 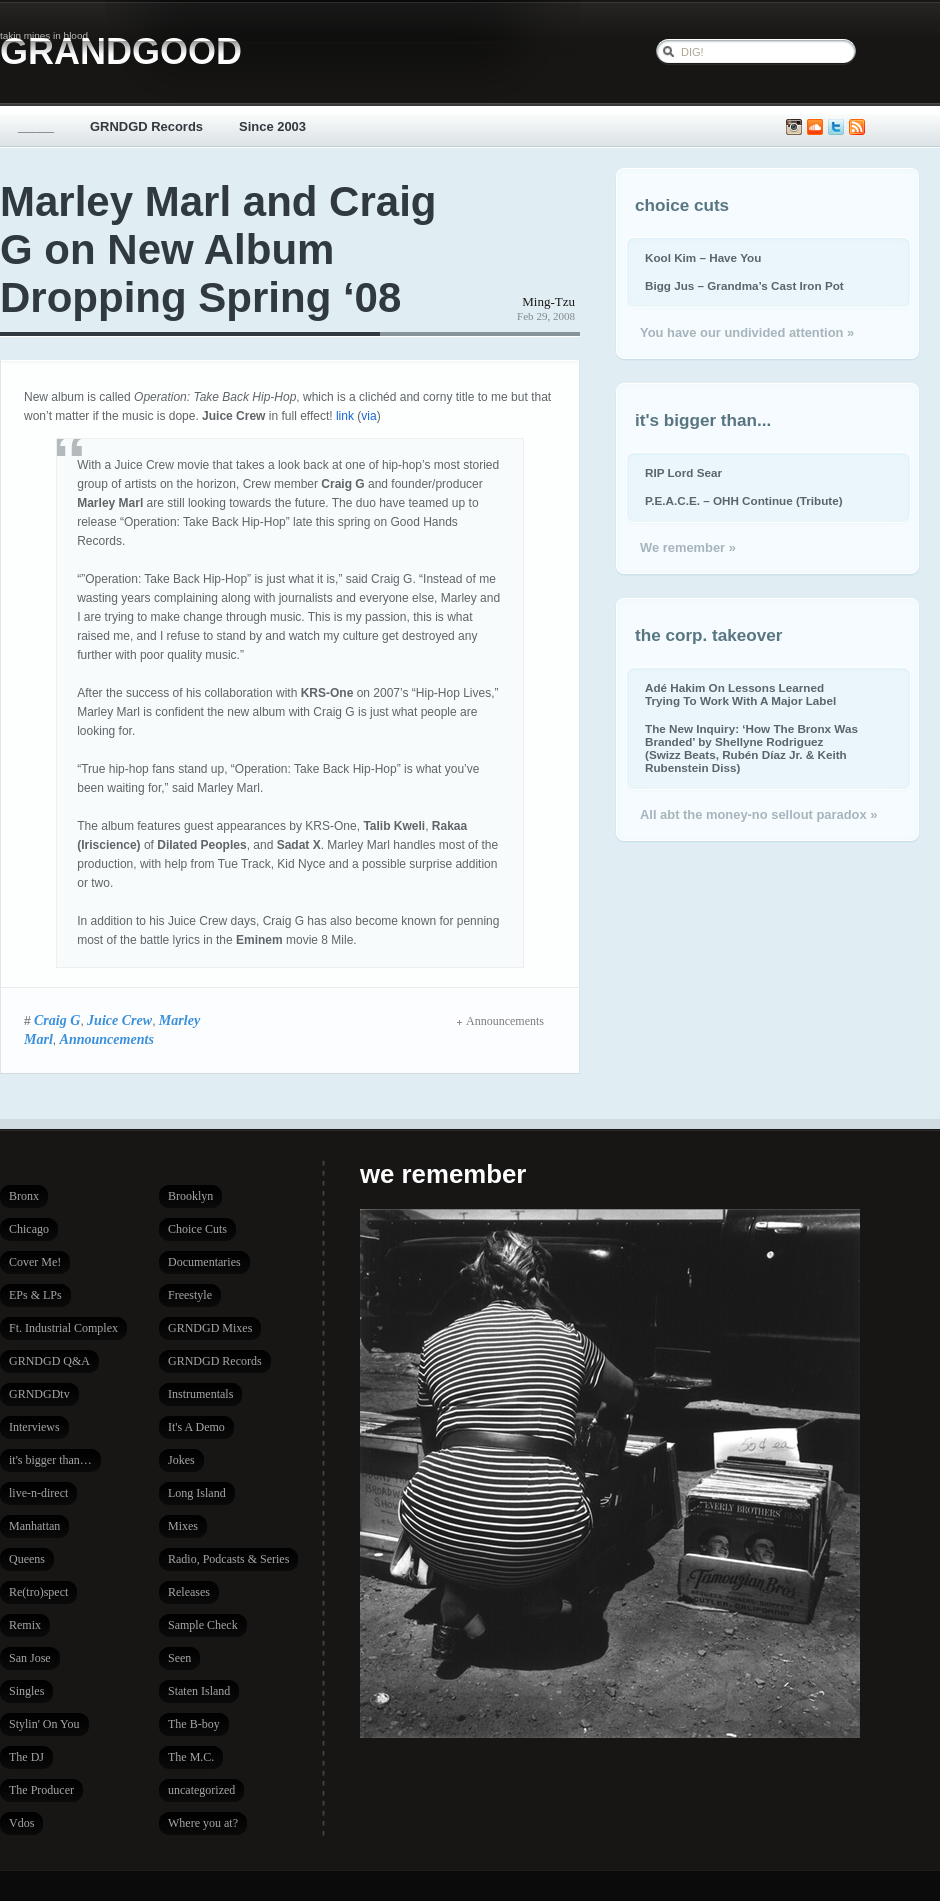 I want to click on Sample Check, so click(x=203, y=1625).